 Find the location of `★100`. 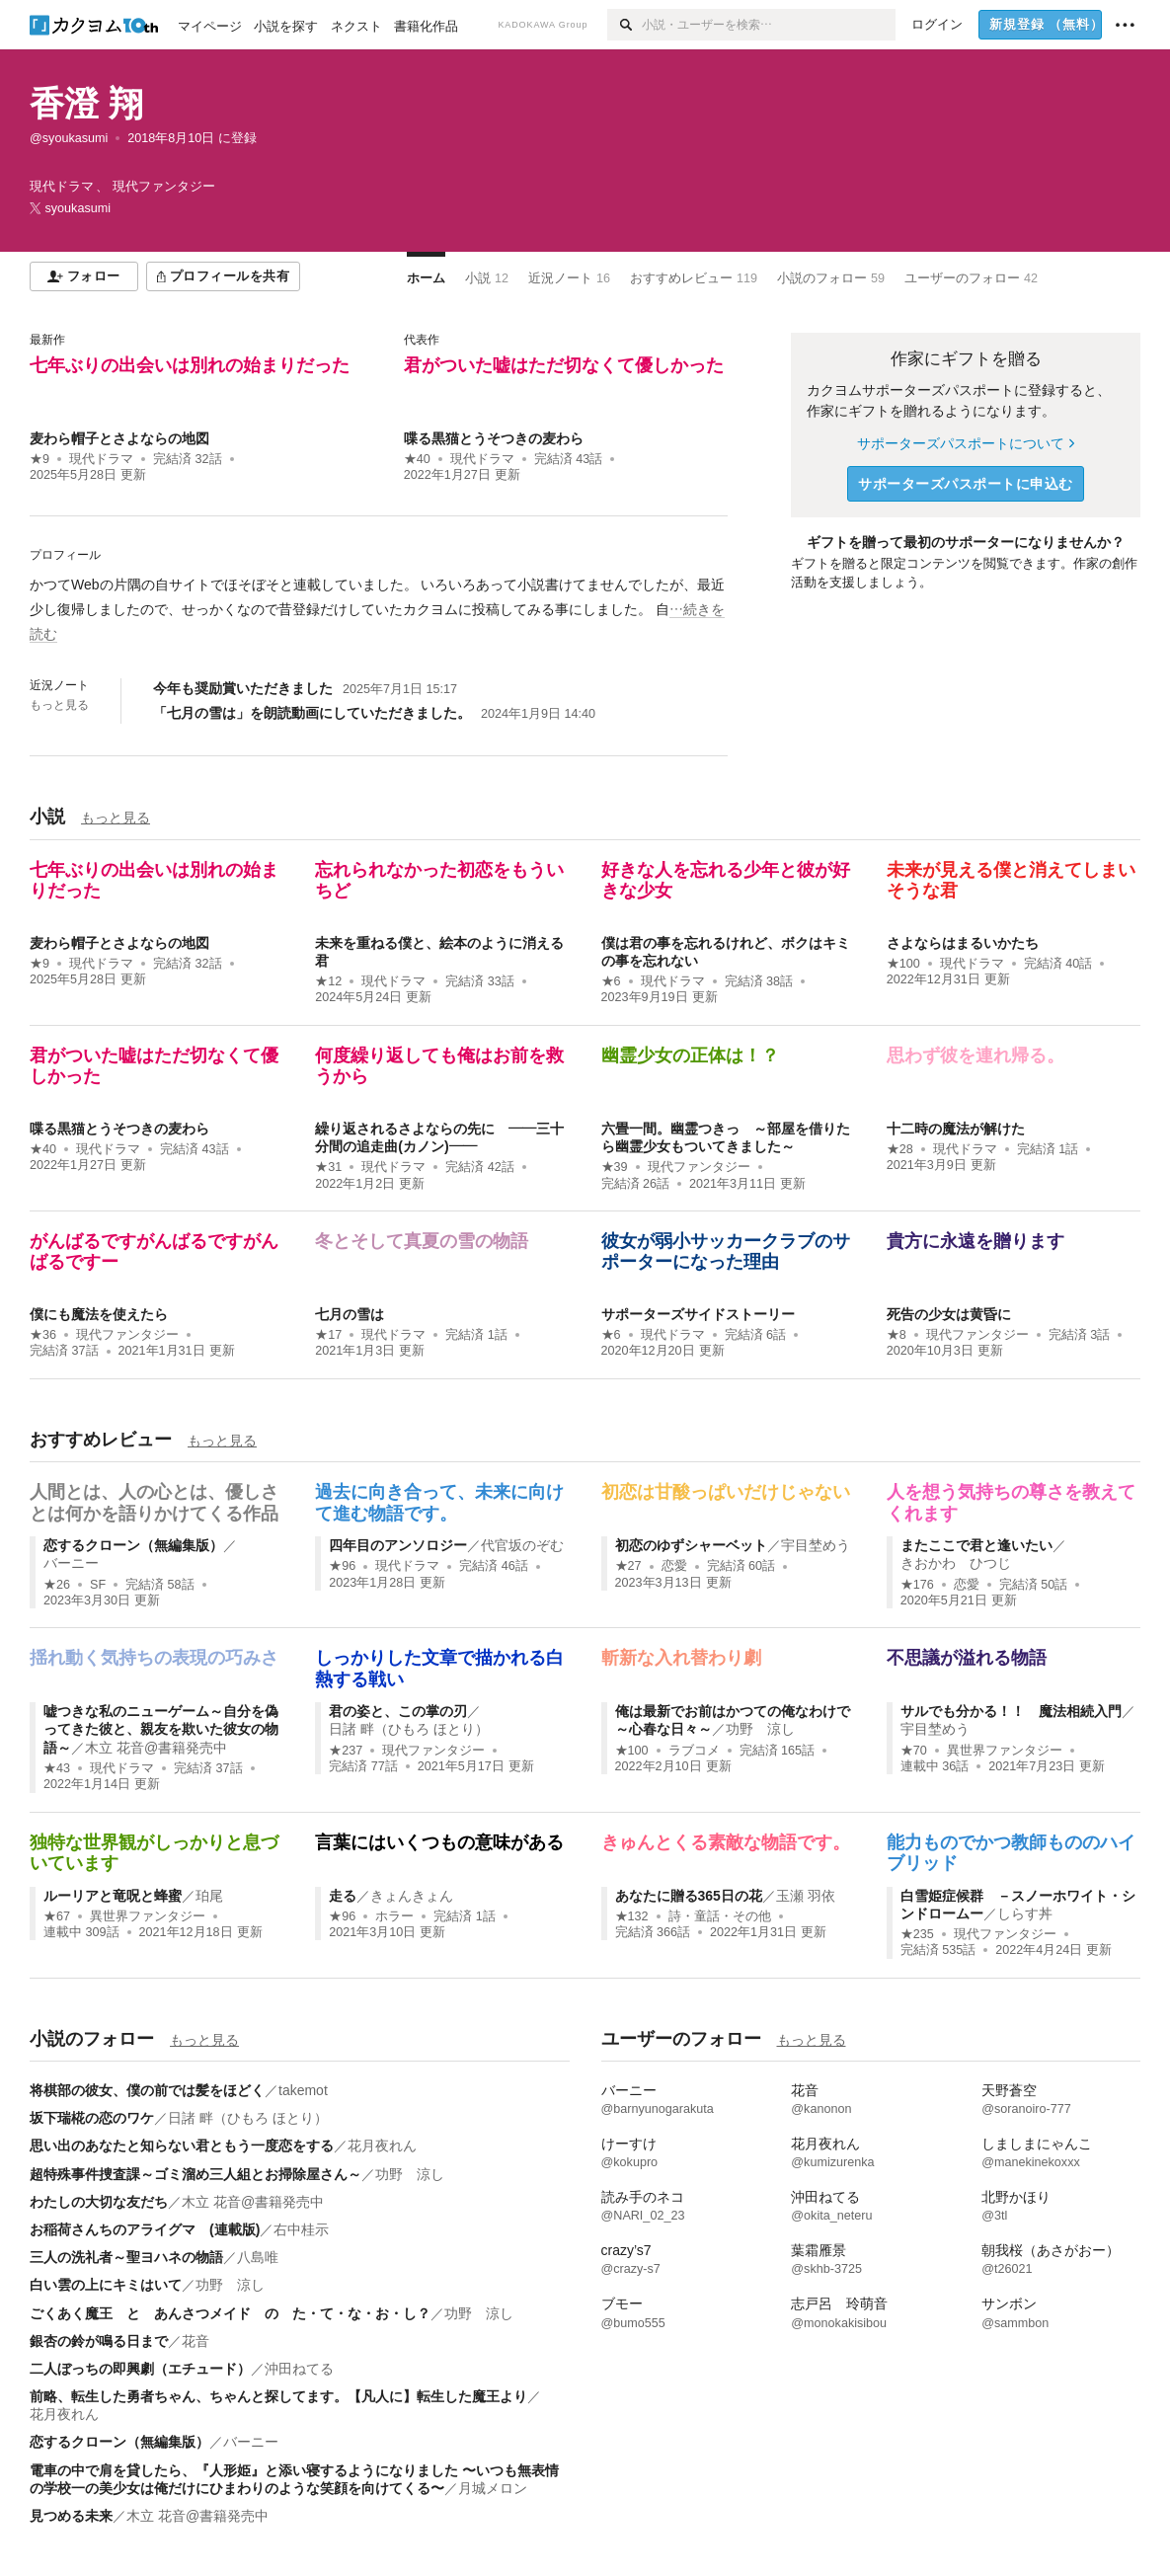

★100 is located at coordinates (903, 964).